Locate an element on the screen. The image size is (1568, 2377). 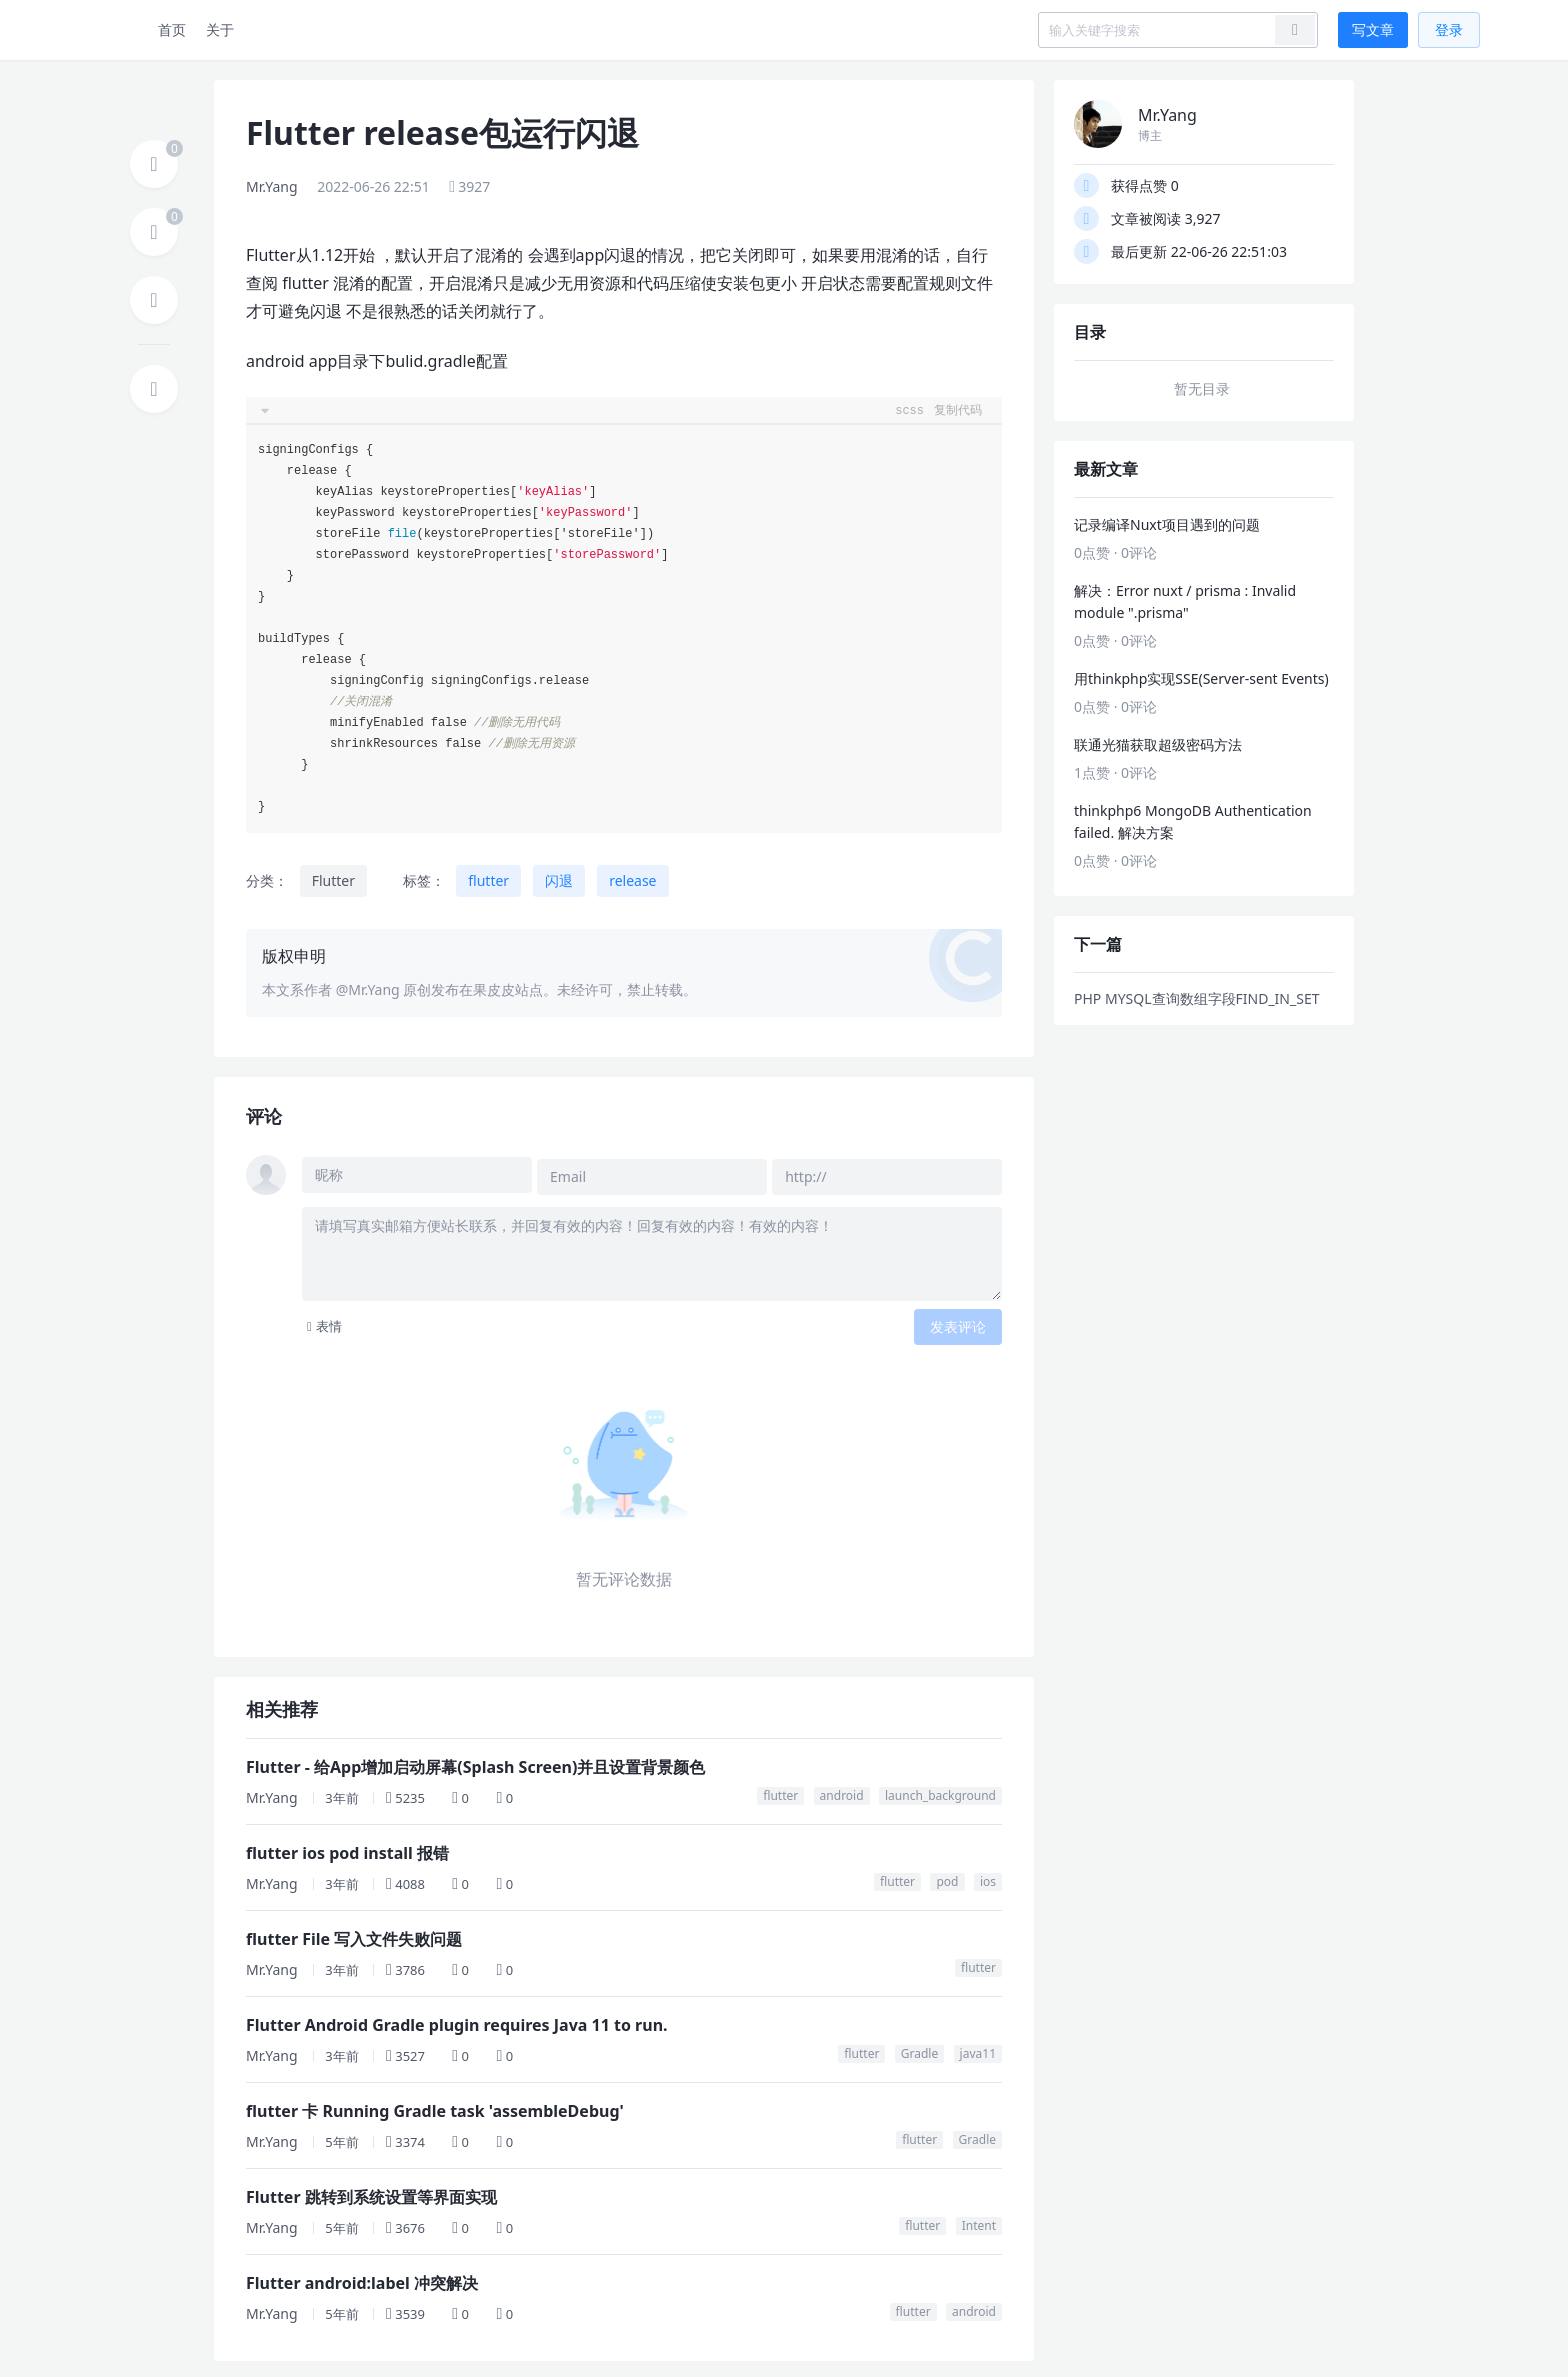
Flutter is located at coordinates (333, 880).